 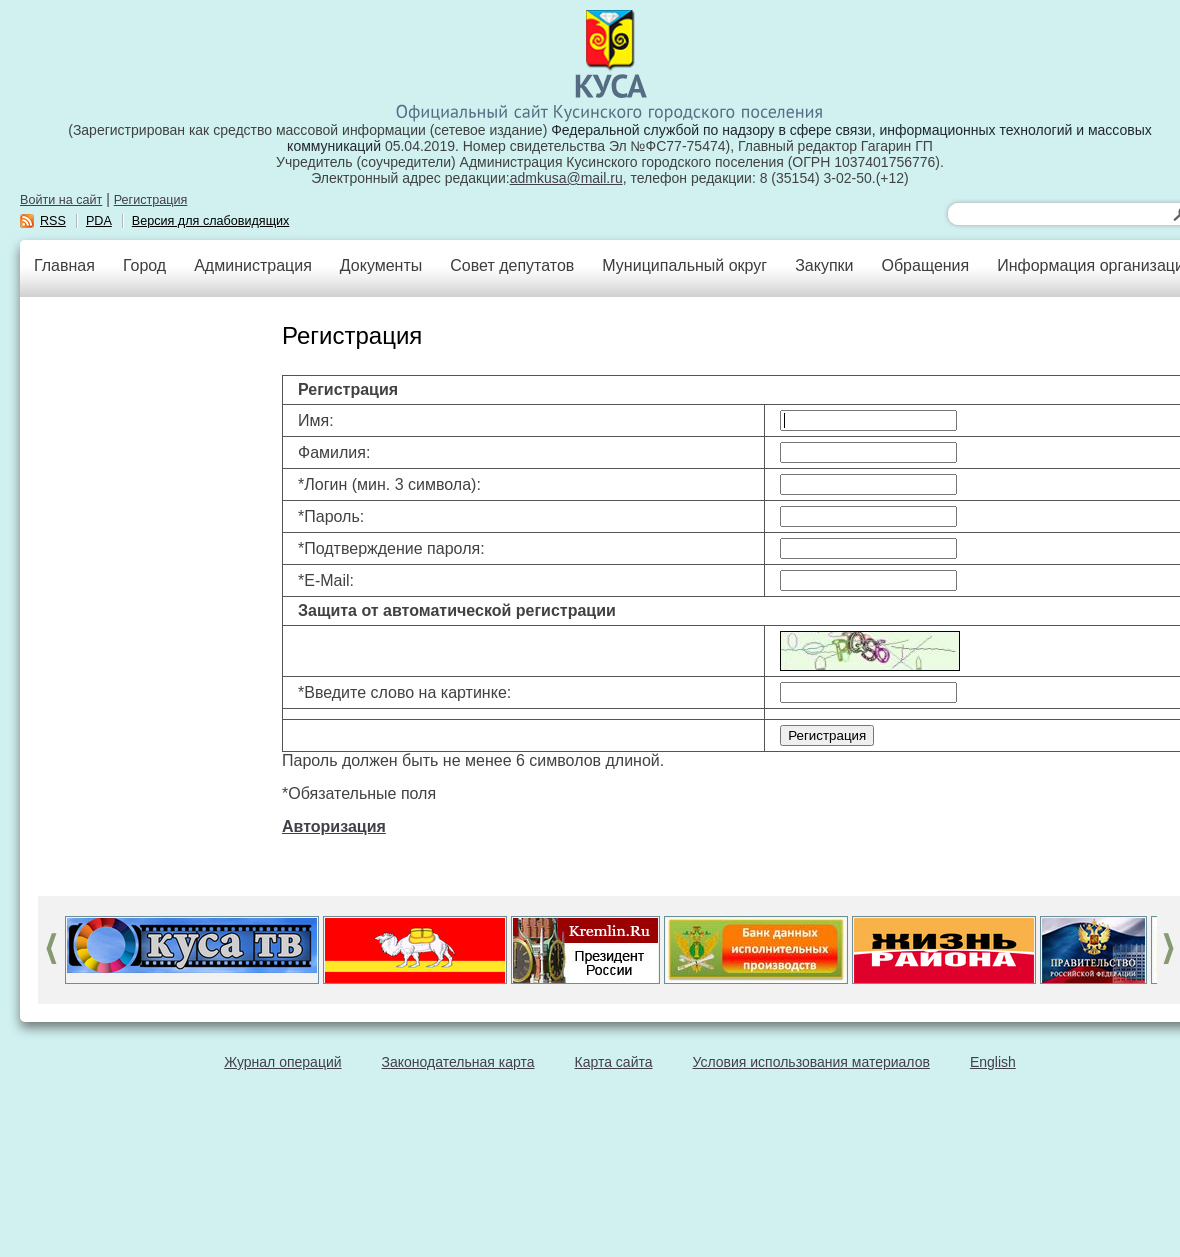 I want to click on Обращения, so click(x=925, y=265).